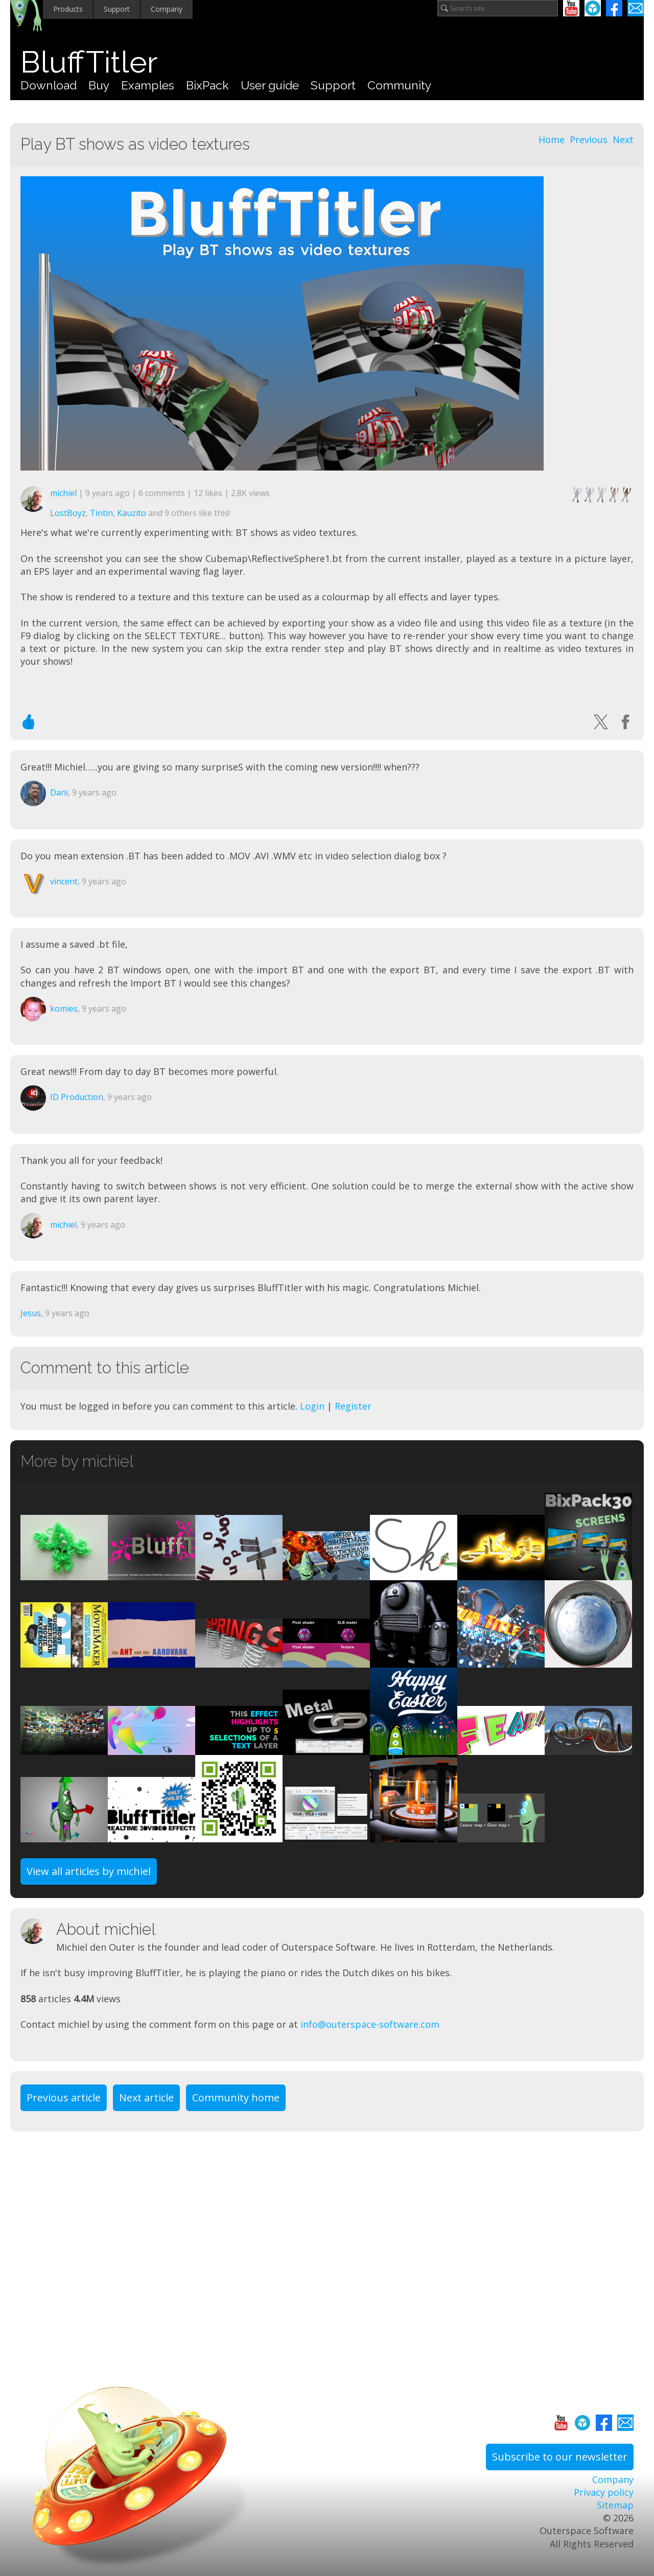 The height and width of the screenshot is (2576, 654). What do you see at coordinates (63, 493) in the screenshot?
I see `michiel` at bounding box center [63, 493].